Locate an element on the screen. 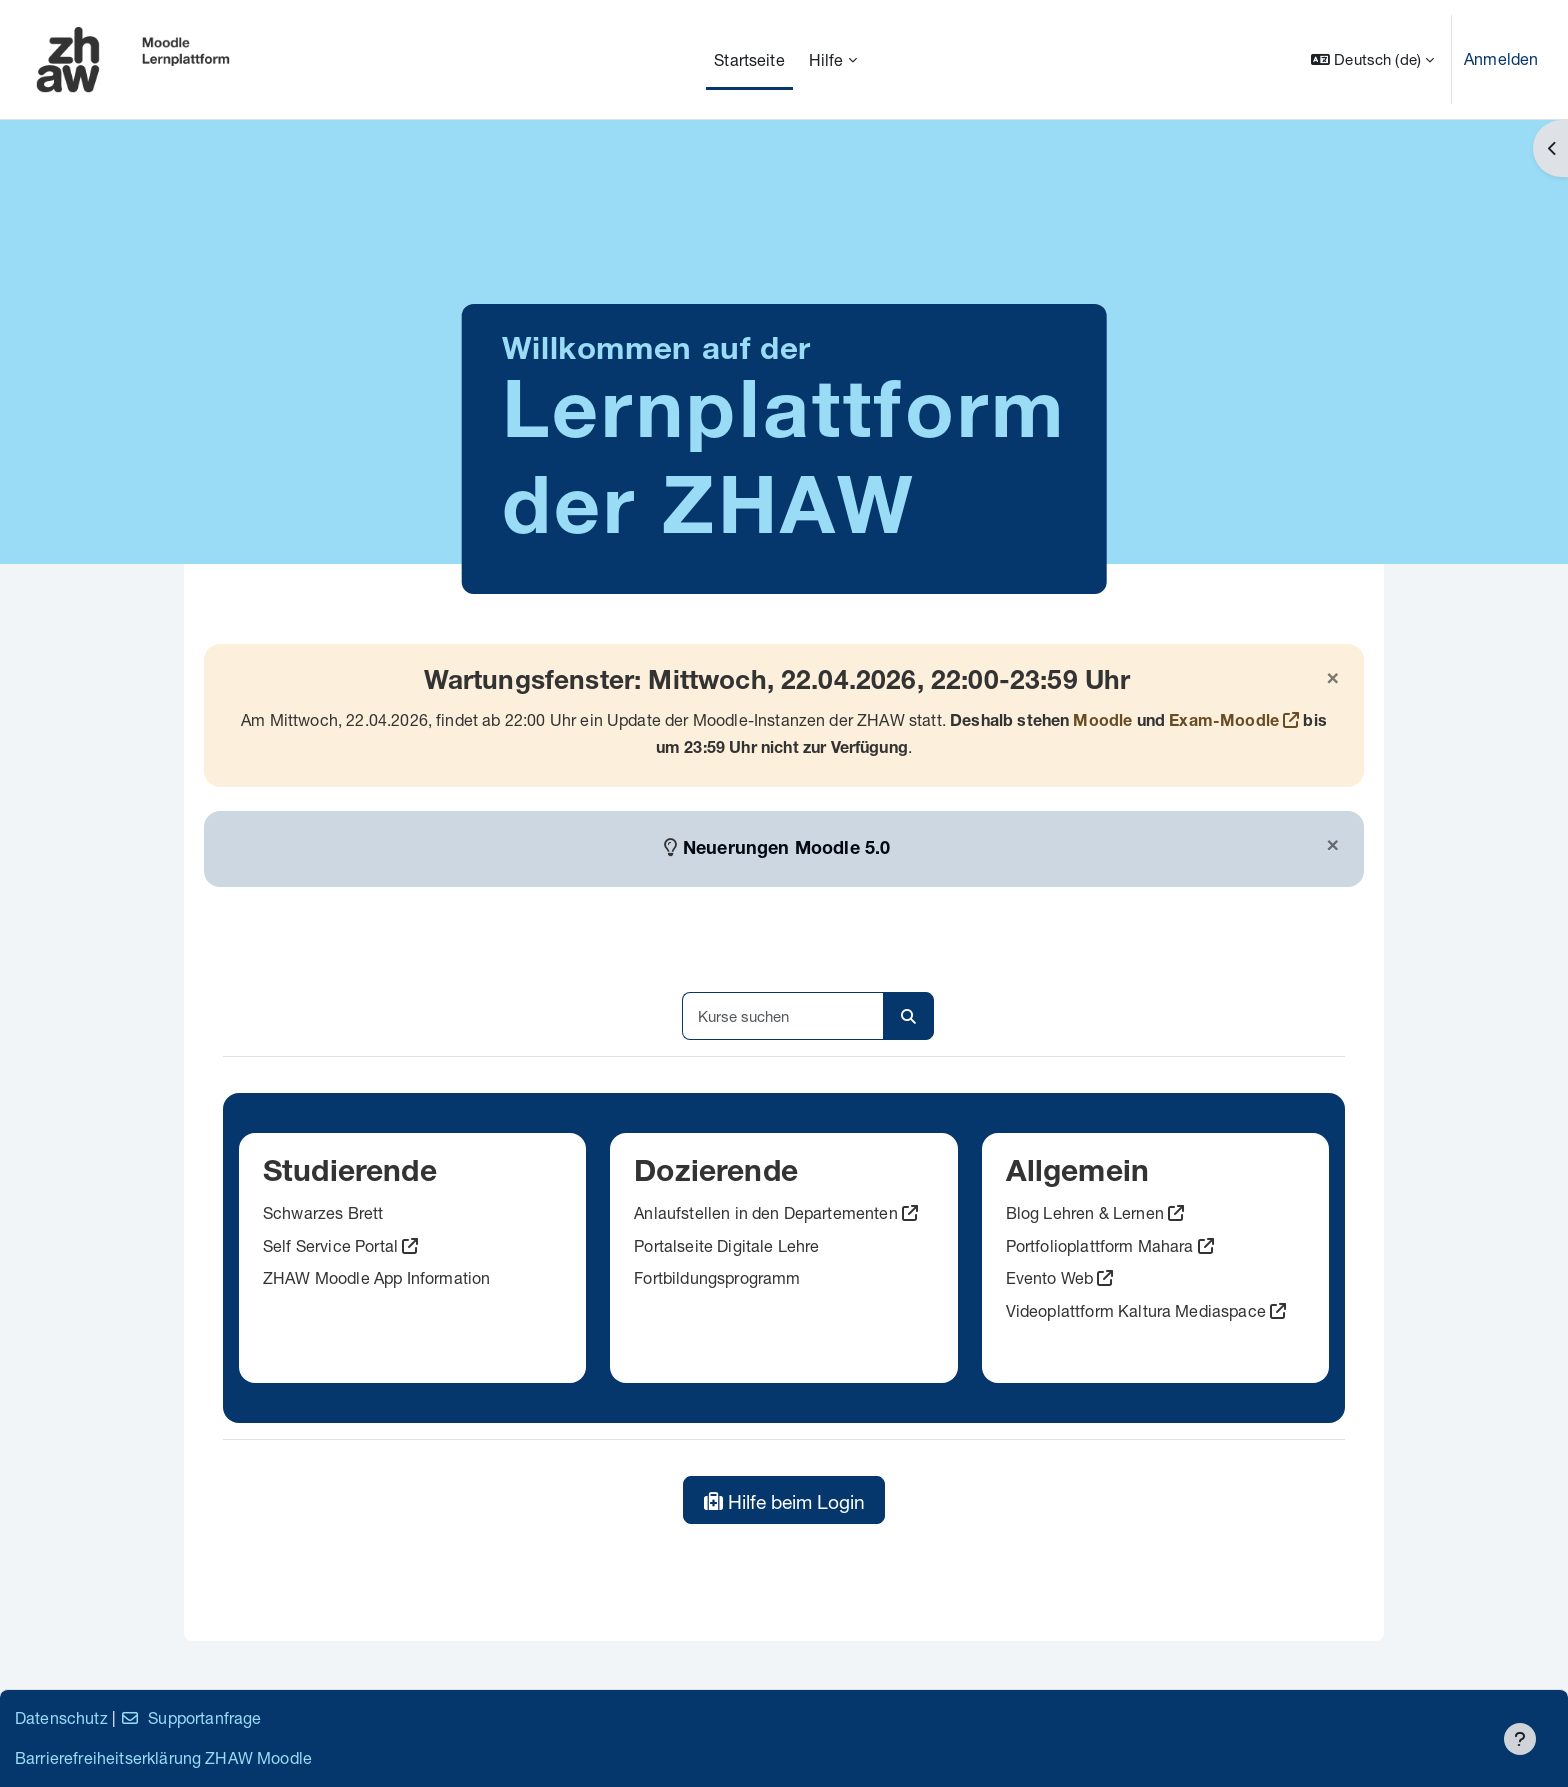 The width and height of the screenshot is (1568, 1787). [Fußbereich anzeigen] is located at coordinates (1520, 1739).